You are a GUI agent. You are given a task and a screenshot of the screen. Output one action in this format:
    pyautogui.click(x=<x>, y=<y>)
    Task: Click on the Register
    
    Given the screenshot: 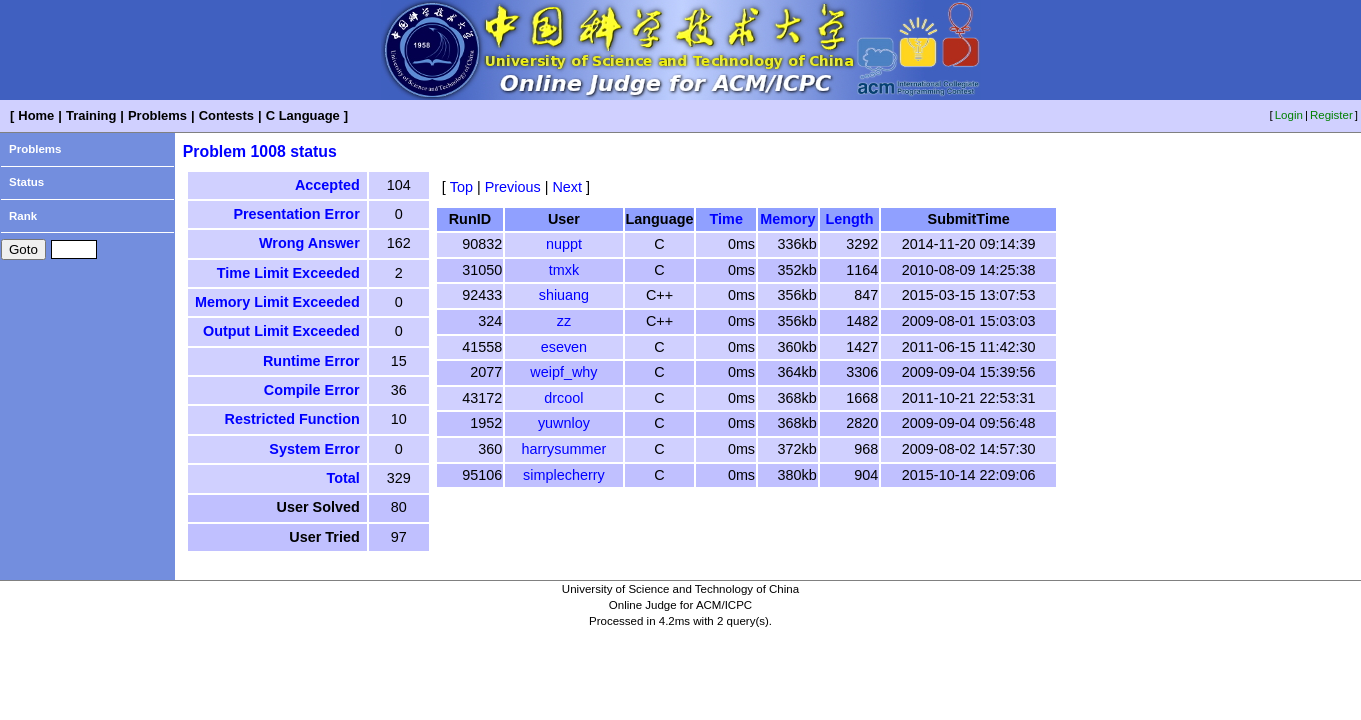 What is the action you would take?
    pyautogui.click(x=1331, y=115)
    